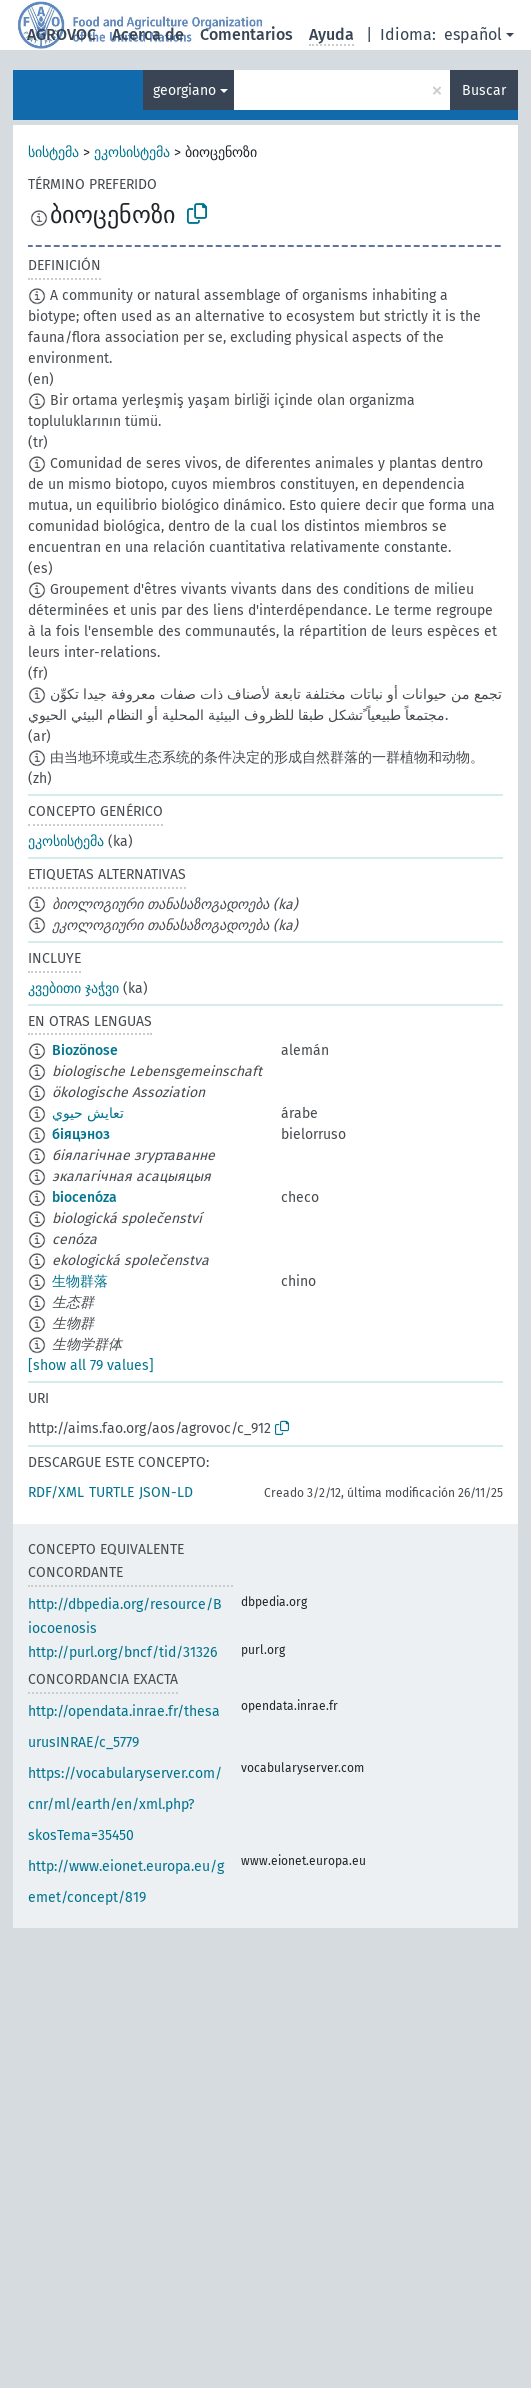 The width and height of the screenshot is (531, 2388). I want to click on georgiano, so click(184, 90).